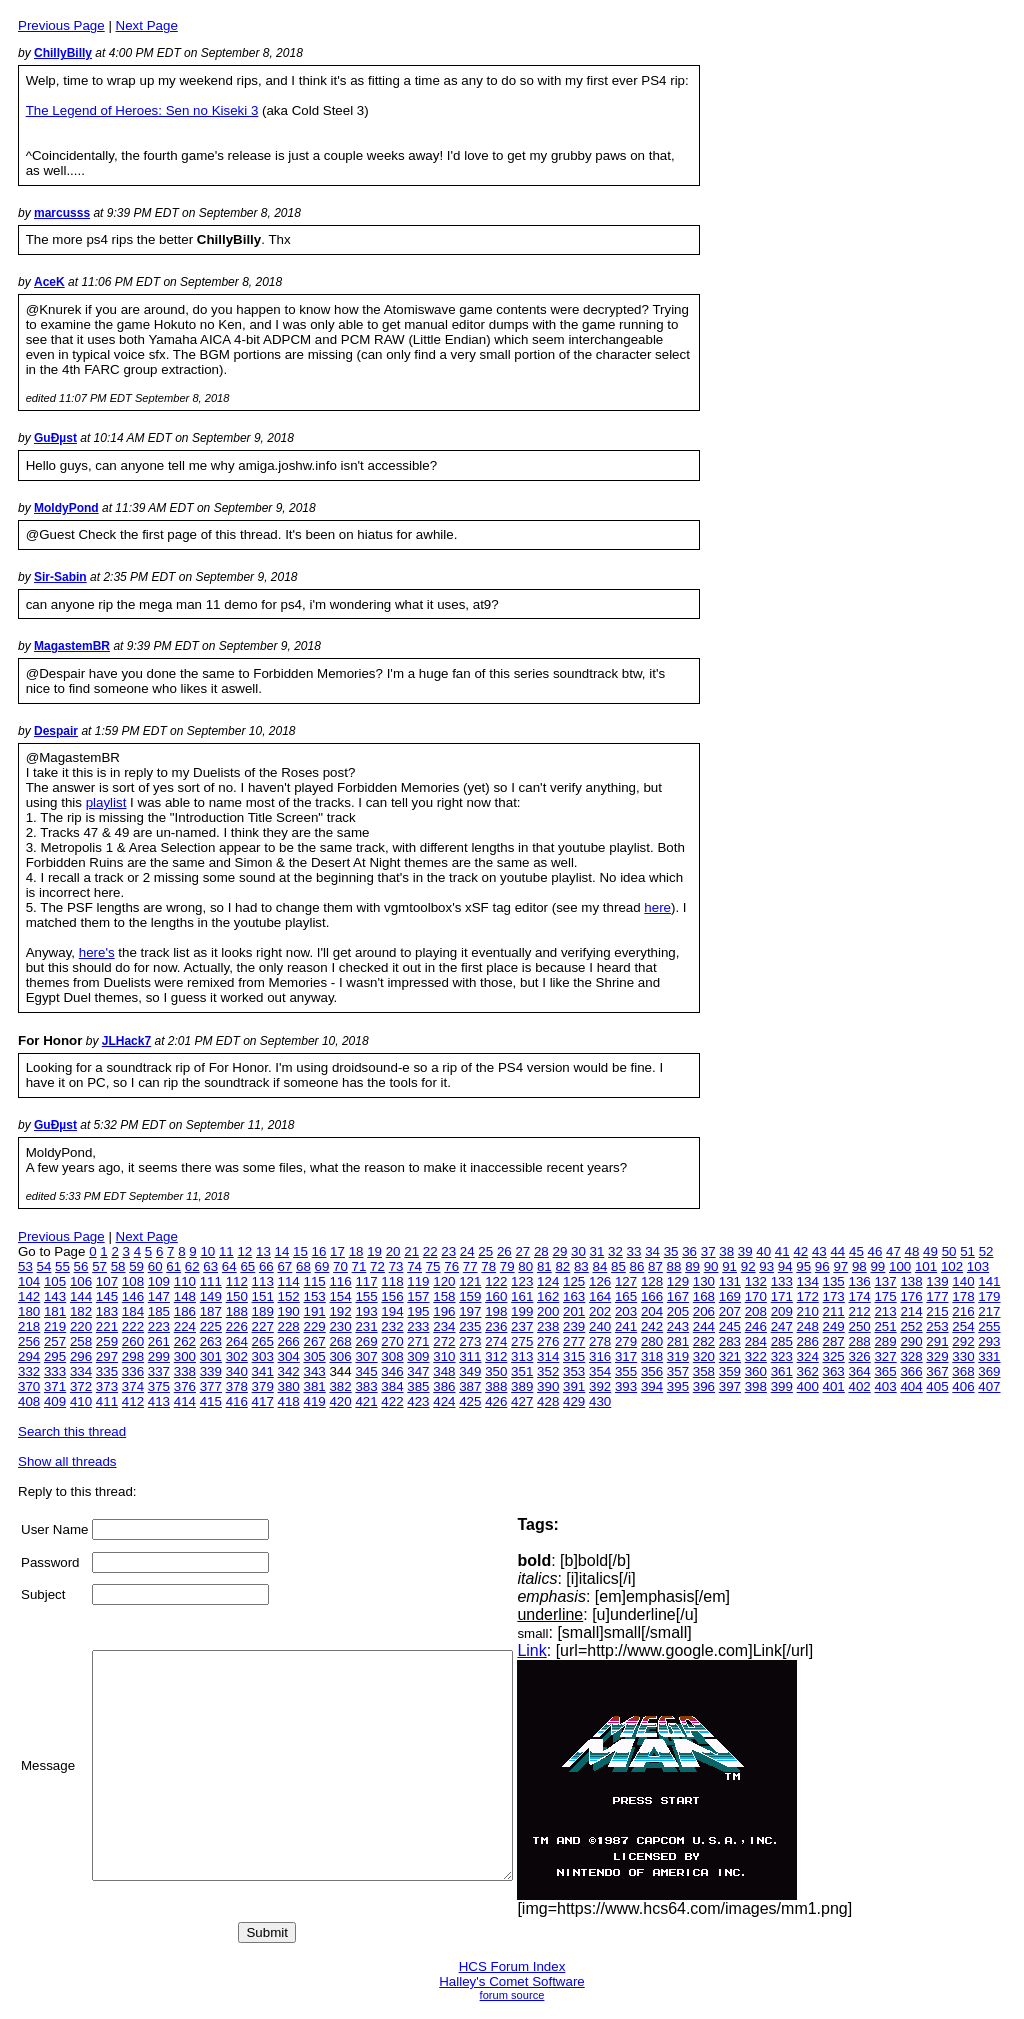  What do you see at coordinates (211, 1356) in the screenshot?
I see `301` at bounding box center [211, 1356].